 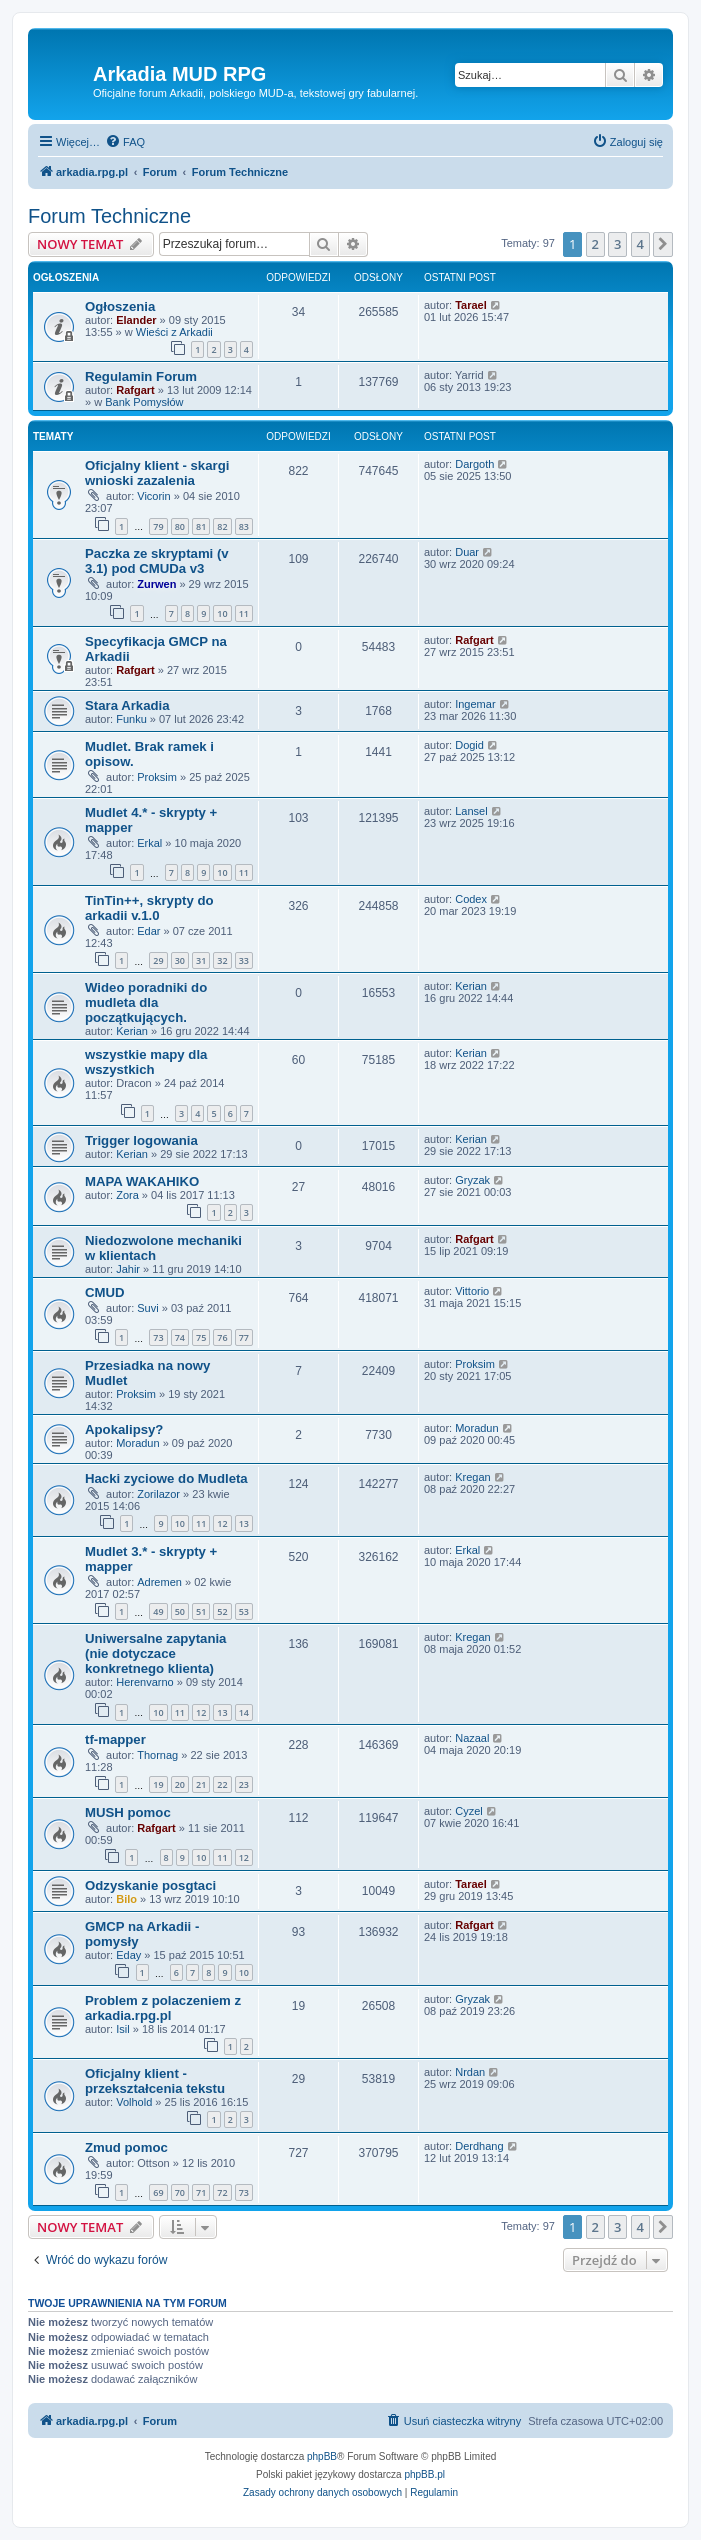 What do you see at coordinates (158, 960) in the screenshot?
I see `29` at bounding box center [158, 960].